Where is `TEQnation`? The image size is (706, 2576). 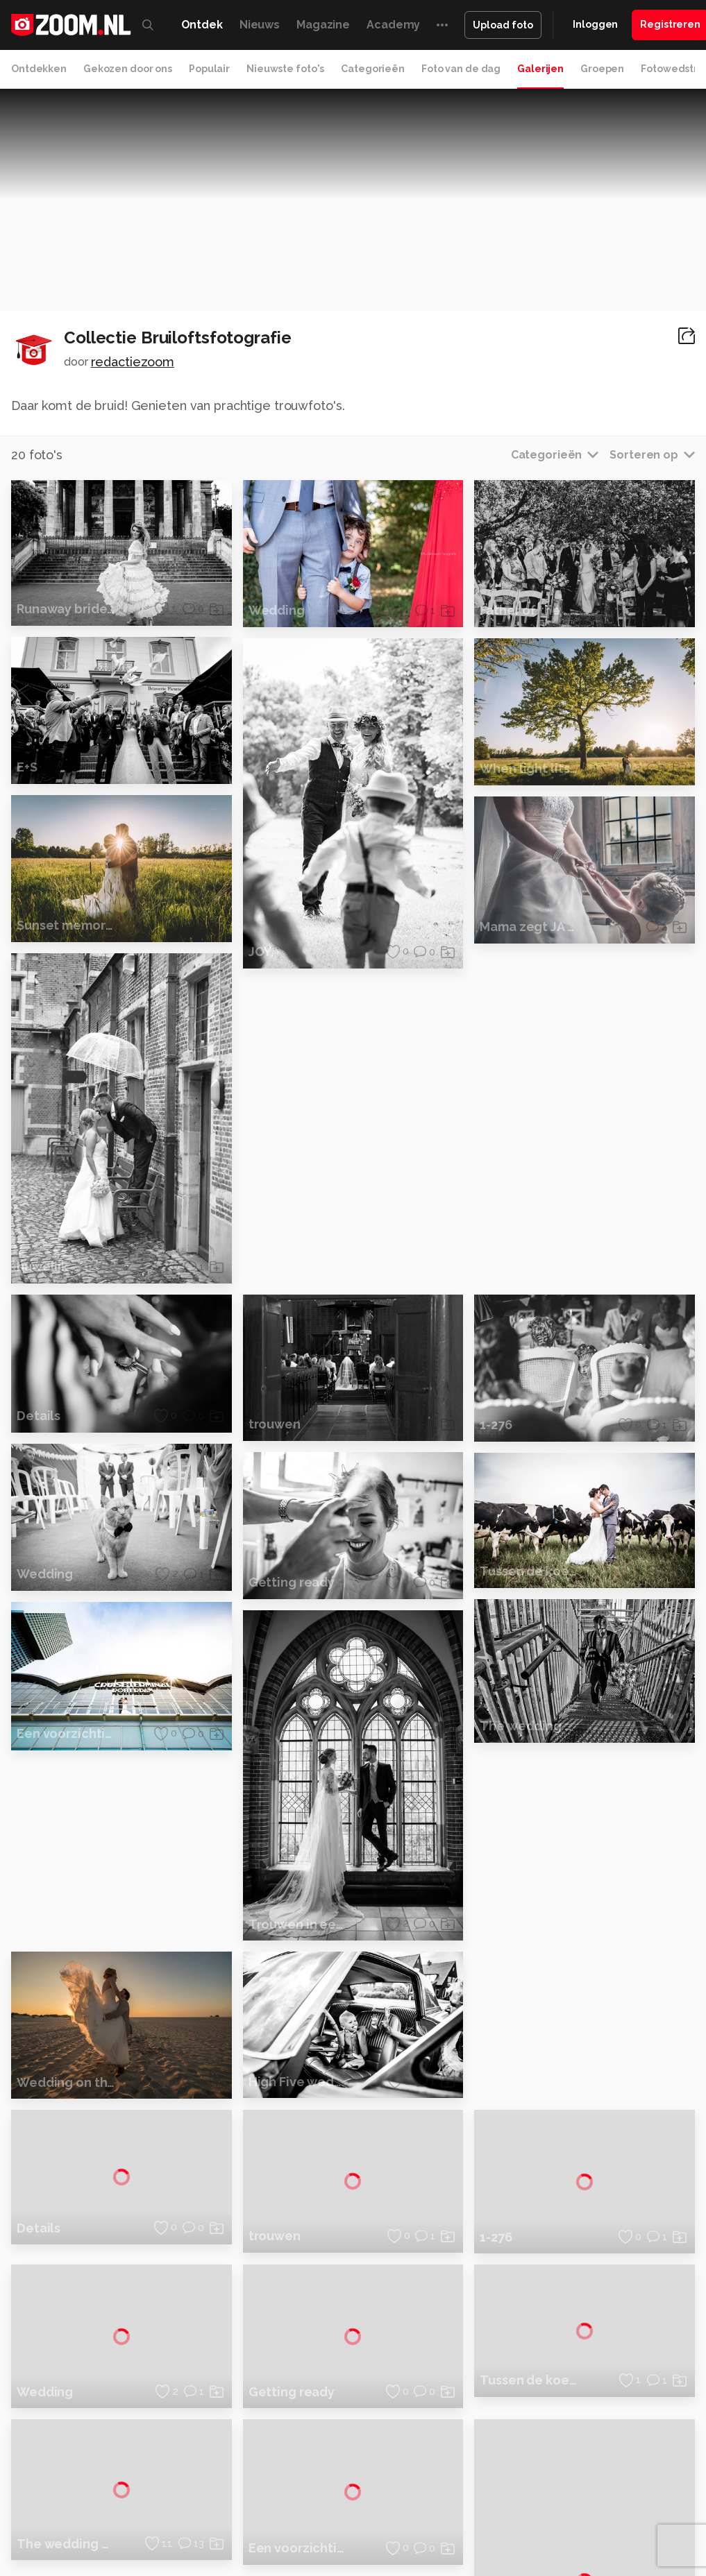
TEQnation is located at coordinates (579, 2513).